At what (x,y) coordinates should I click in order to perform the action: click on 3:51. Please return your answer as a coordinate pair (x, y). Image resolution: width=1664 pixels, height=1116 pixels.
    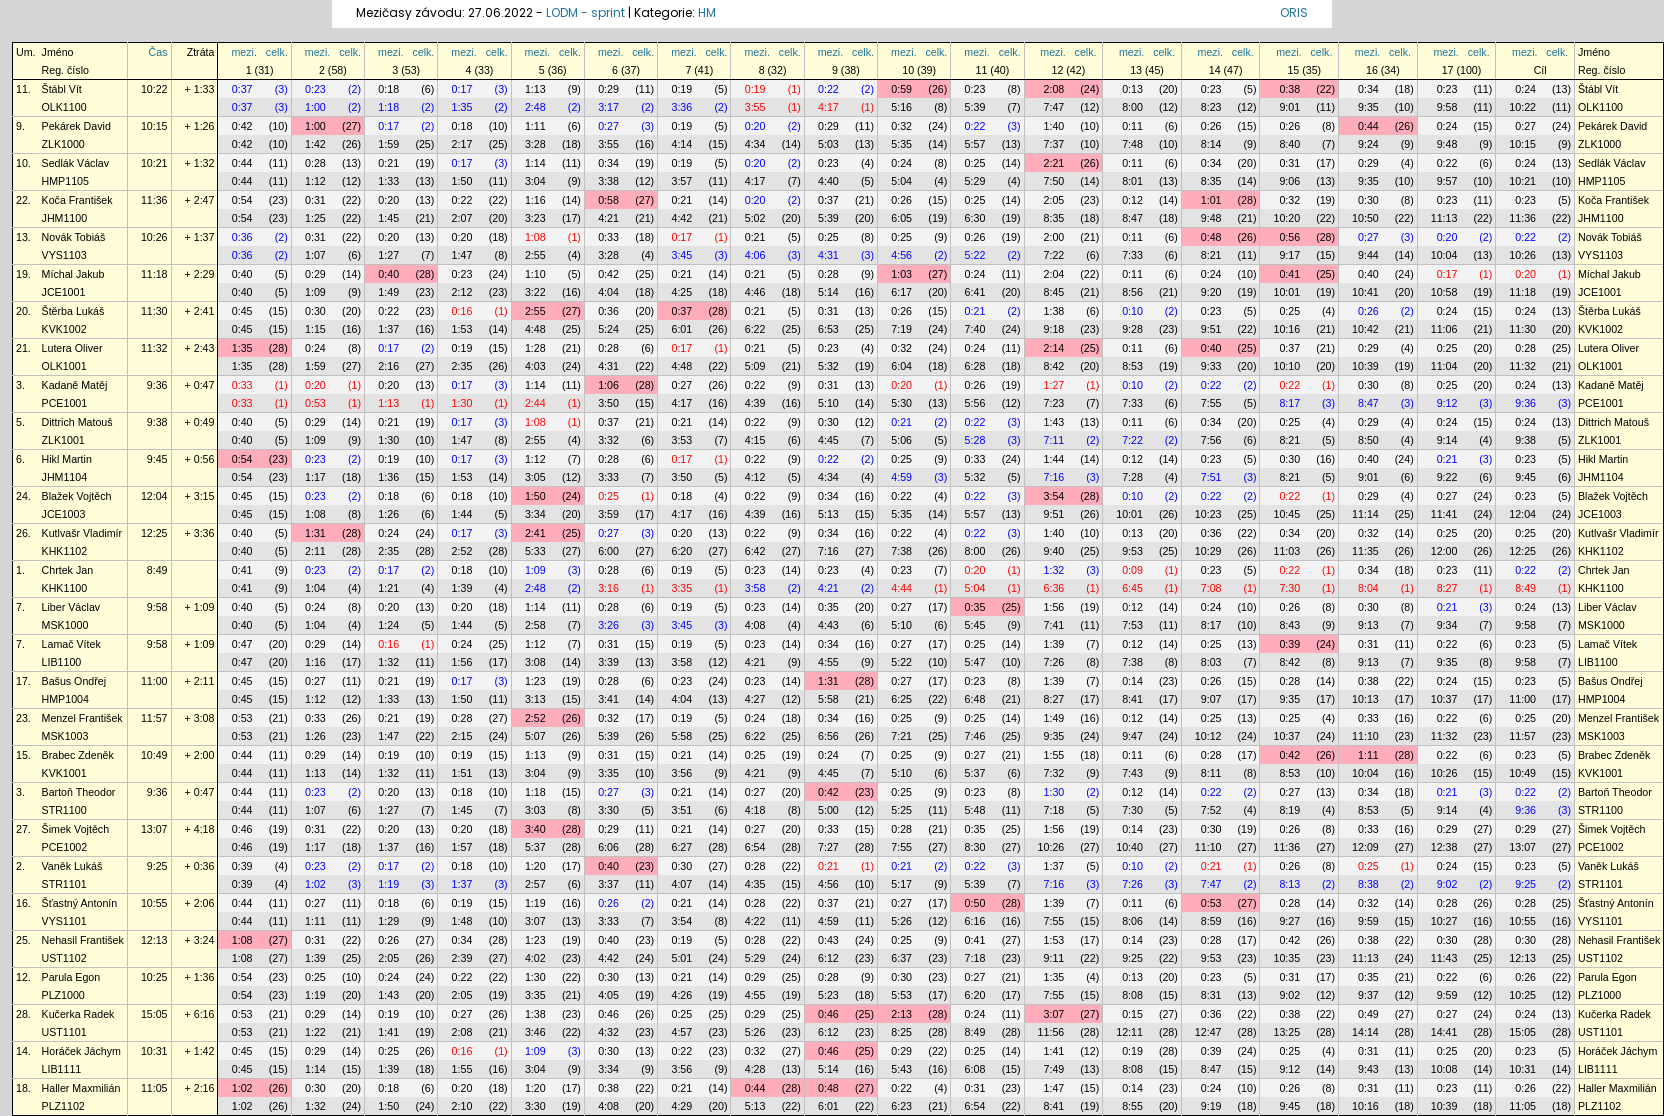
    Looking at the image, I should click on (681, 810).